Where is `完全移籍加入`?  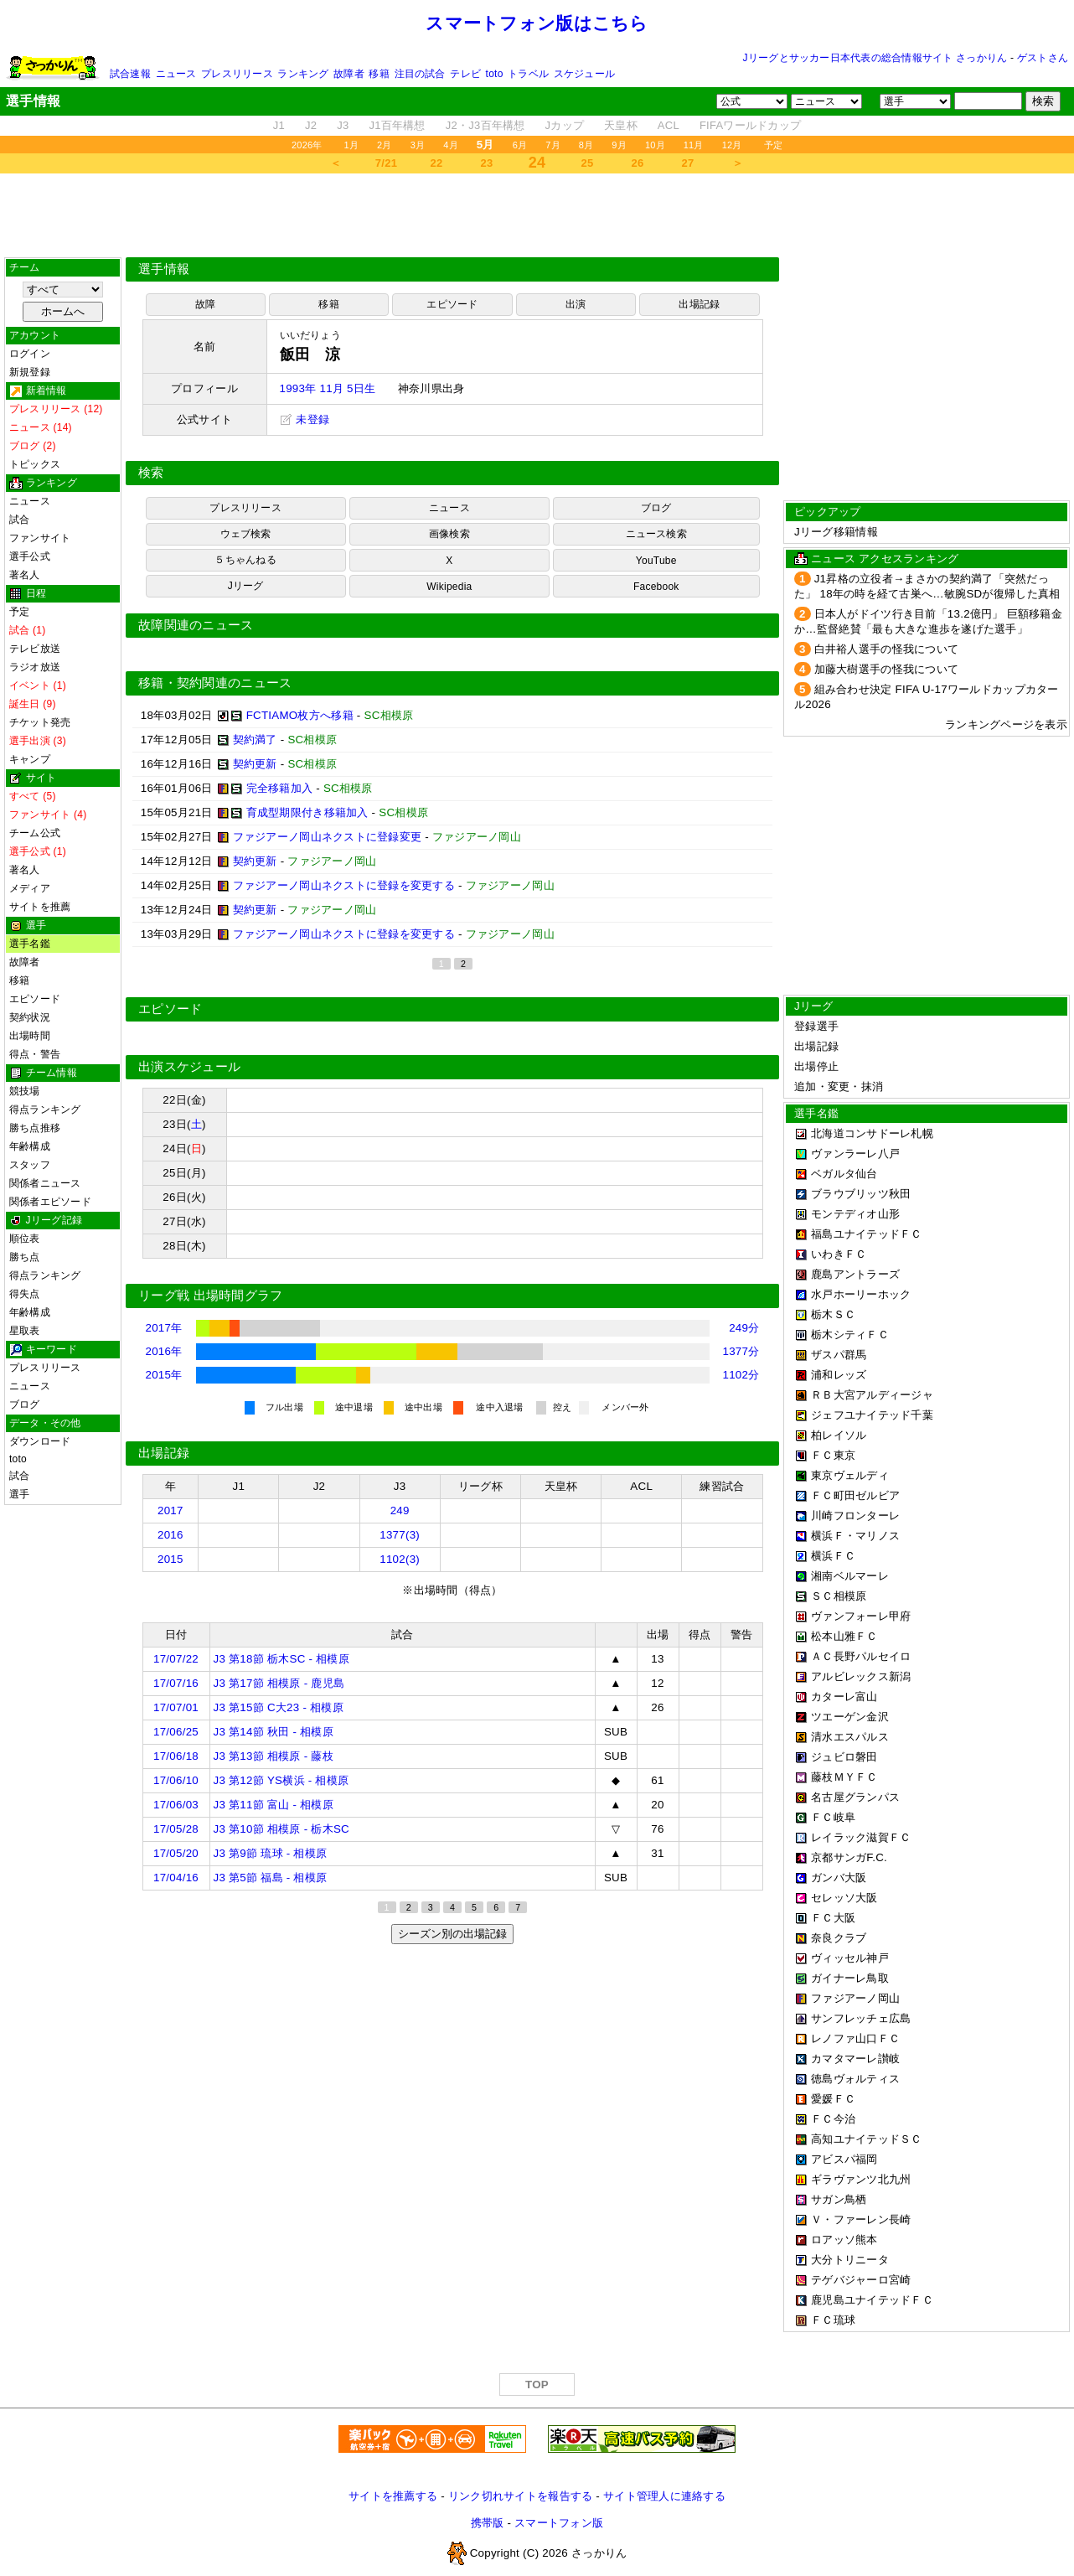
完全移籍加入 is located at coordinates (279, 788).